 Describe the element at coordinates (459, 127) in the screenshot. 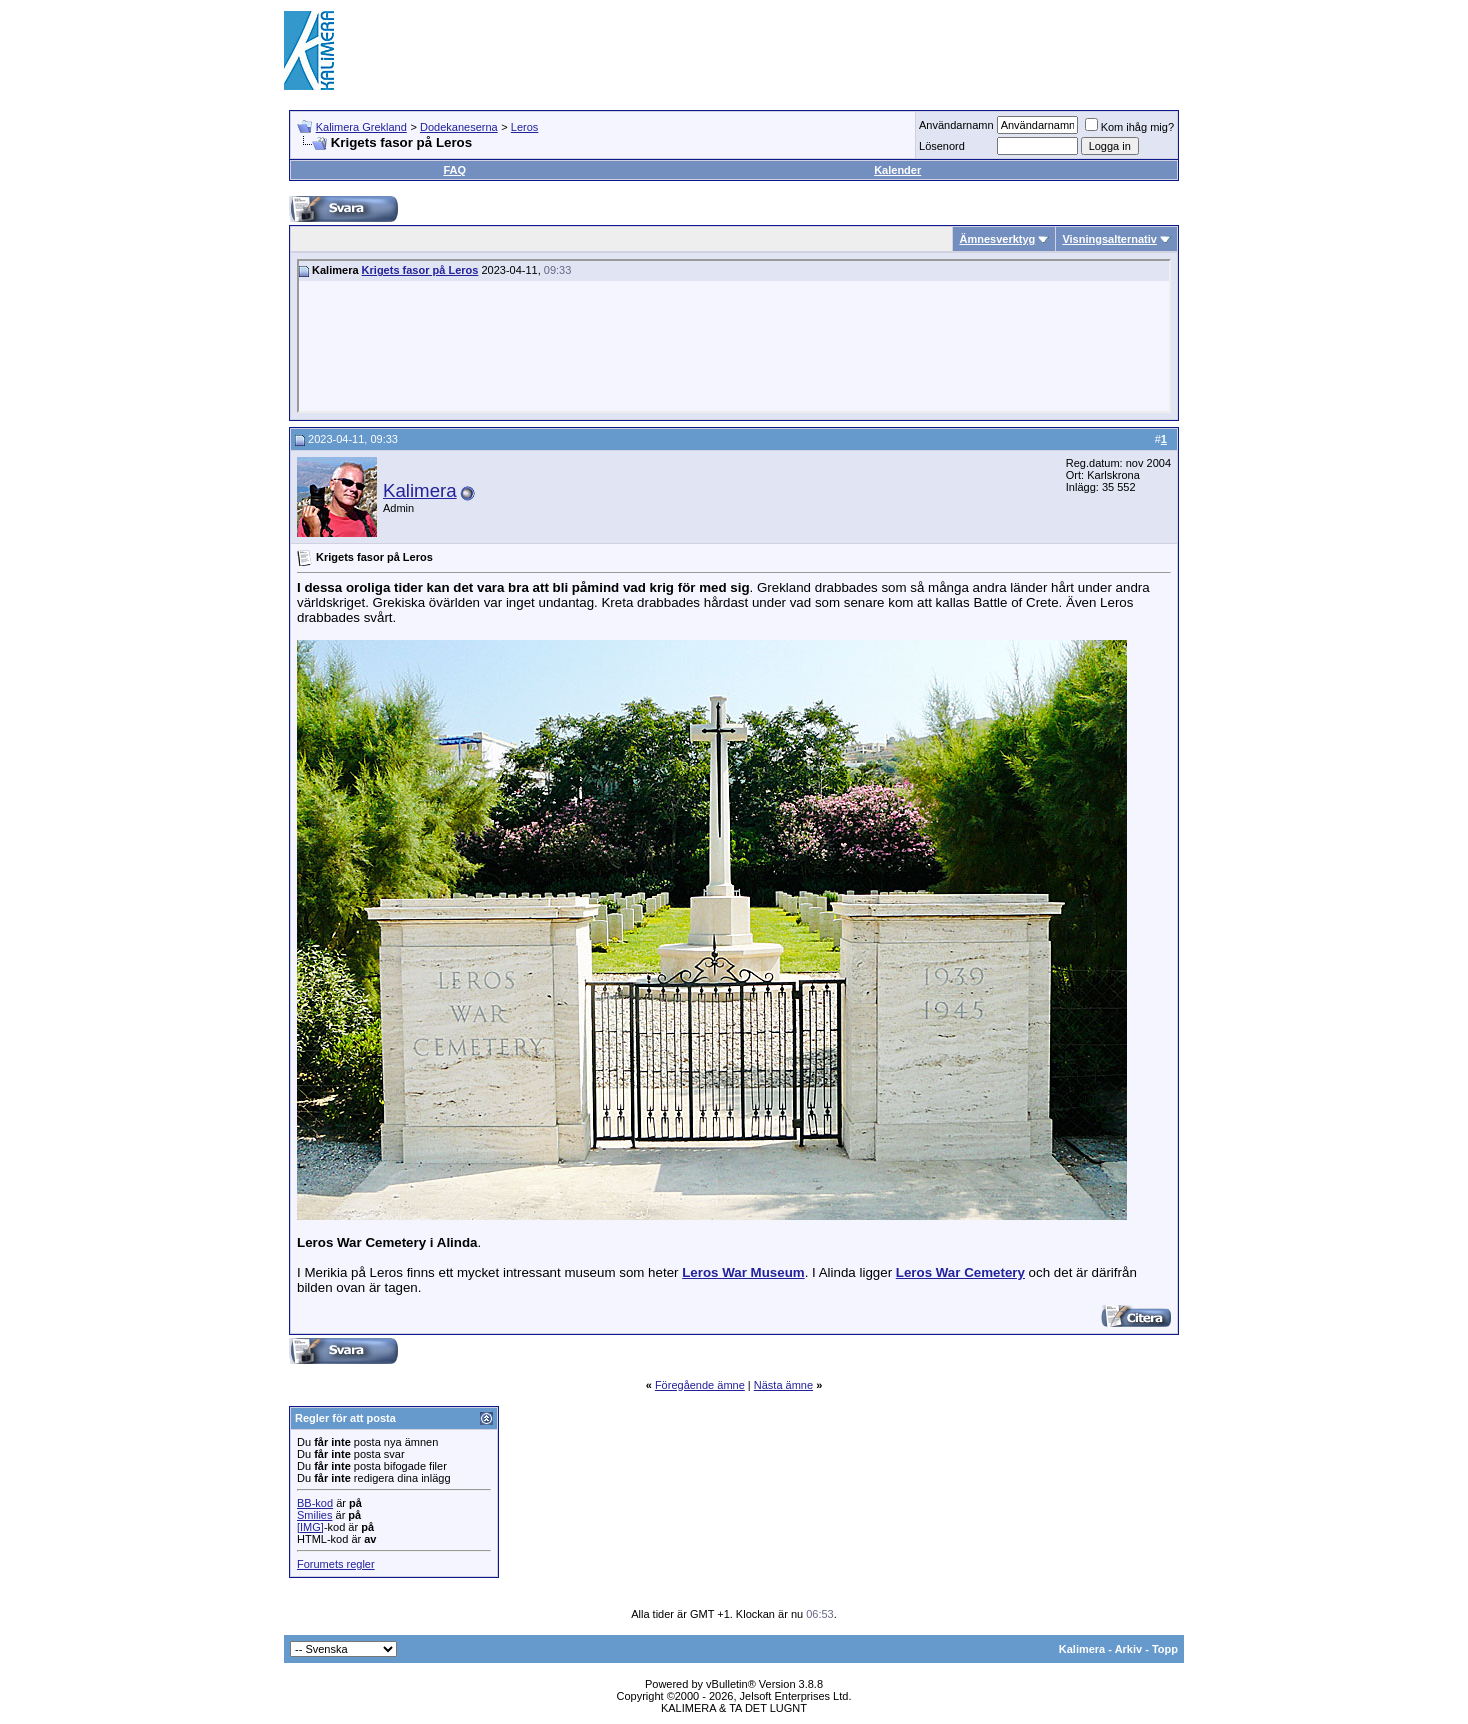

I see `Dodekaneserna` at that location.